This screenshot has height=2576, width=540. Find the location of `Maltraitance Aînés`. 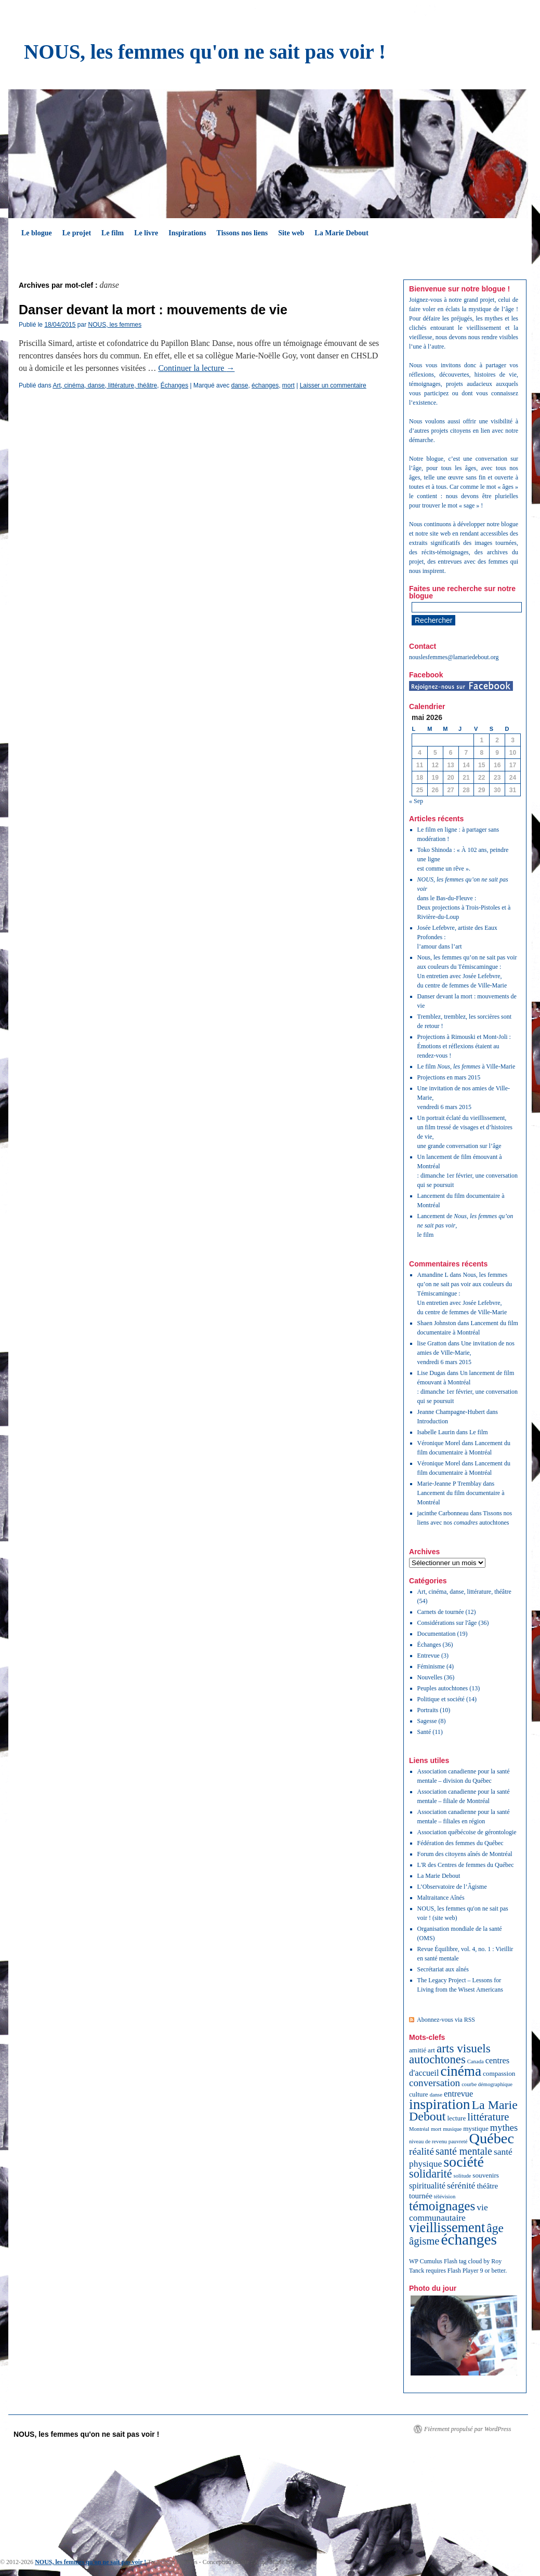

Maltraitance Aînés is located at coordinates (441, 1897).